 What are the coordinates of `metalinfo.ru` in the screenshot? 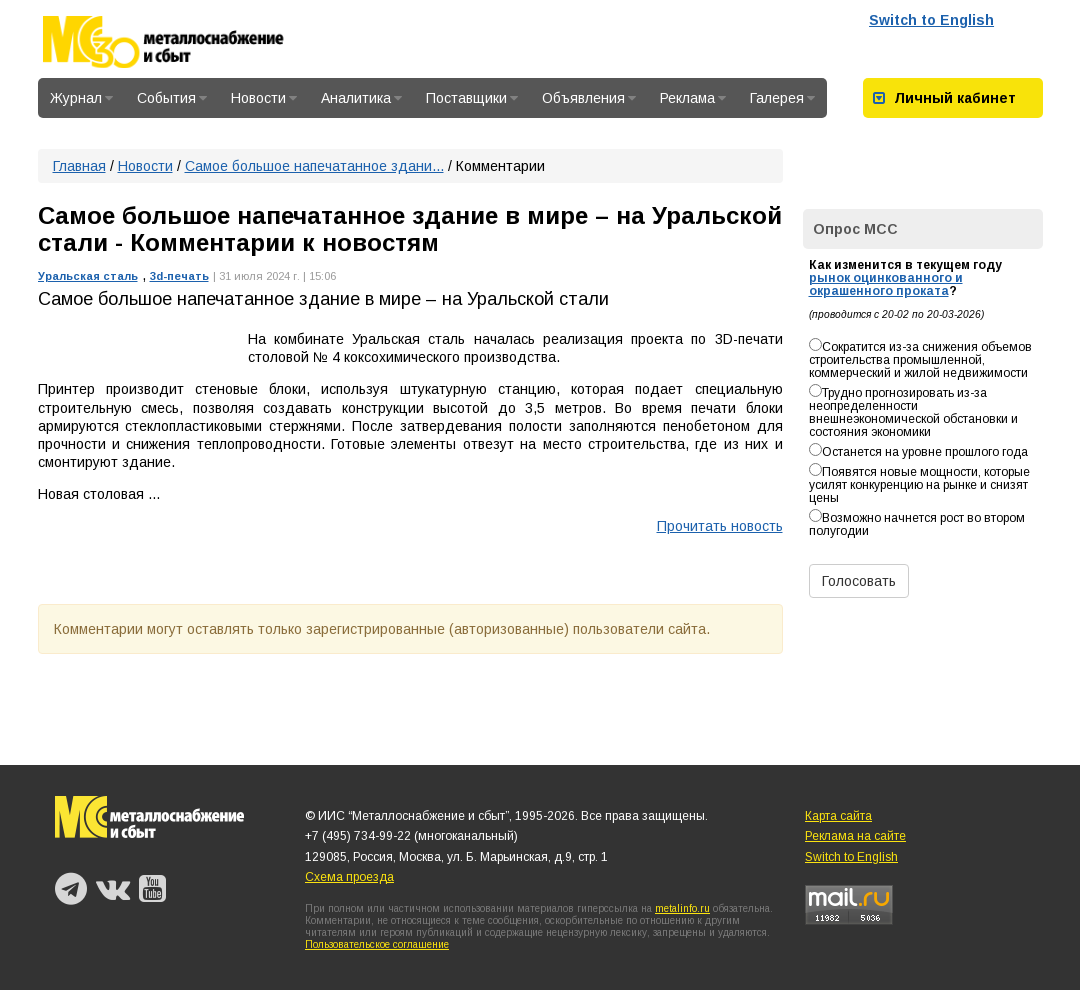 It's located at (682, 908).